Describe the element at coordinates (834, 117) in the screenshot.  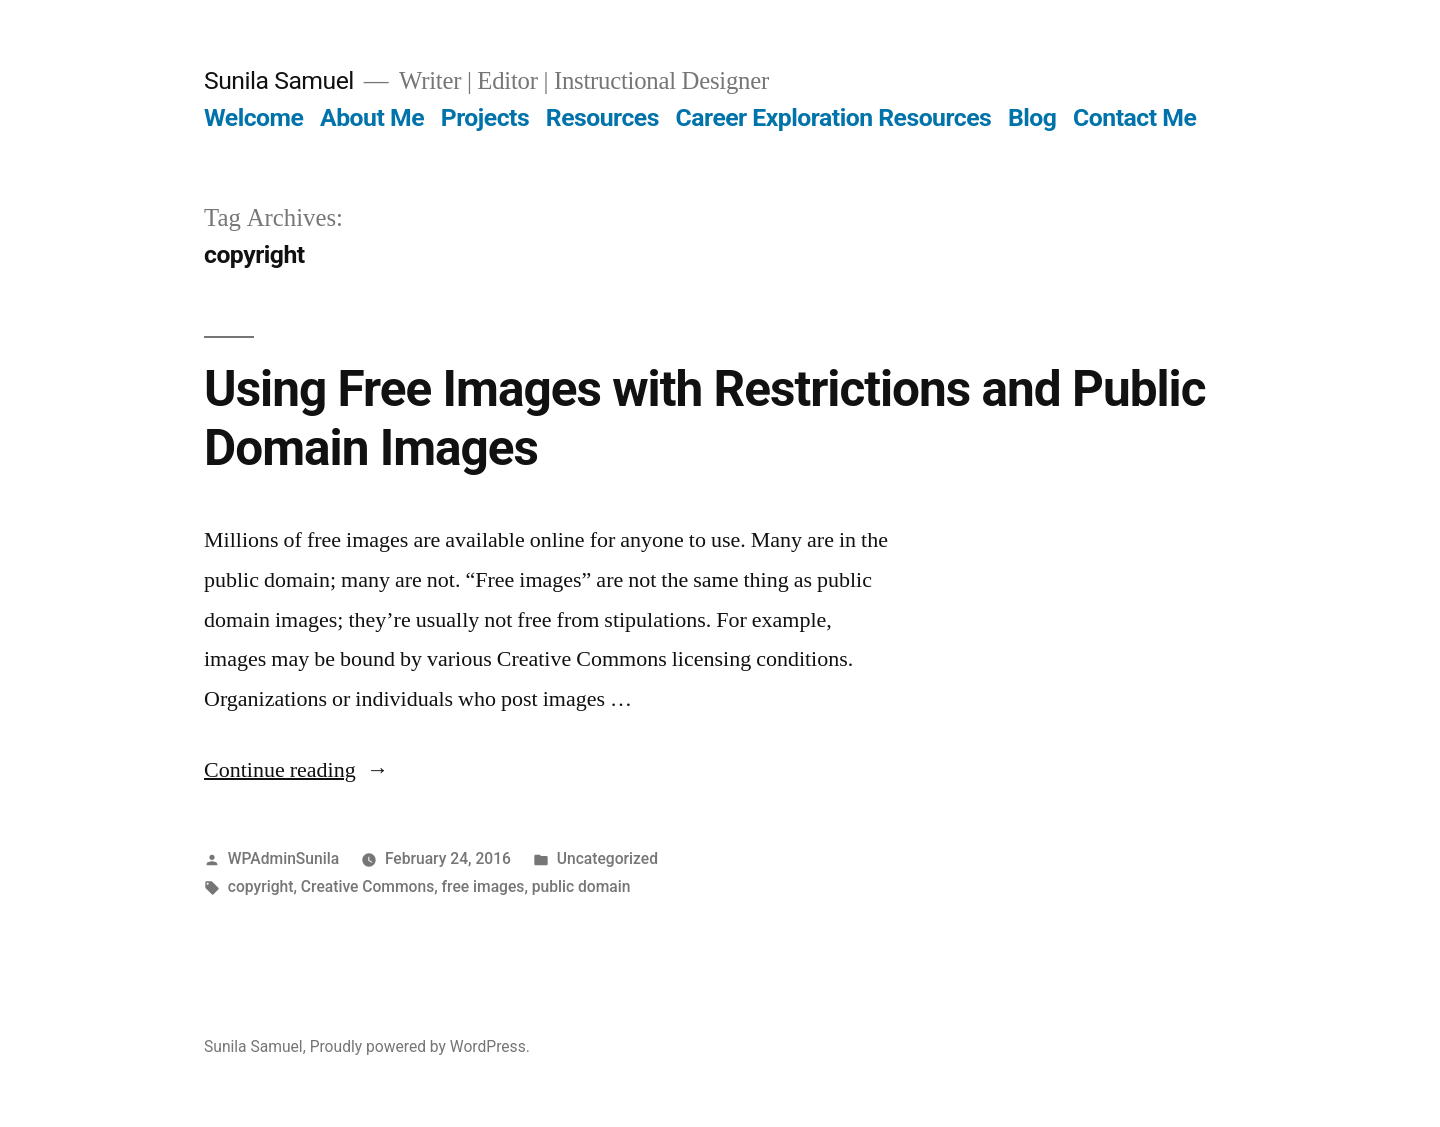
I see `Career Exploration Resources` at that location.